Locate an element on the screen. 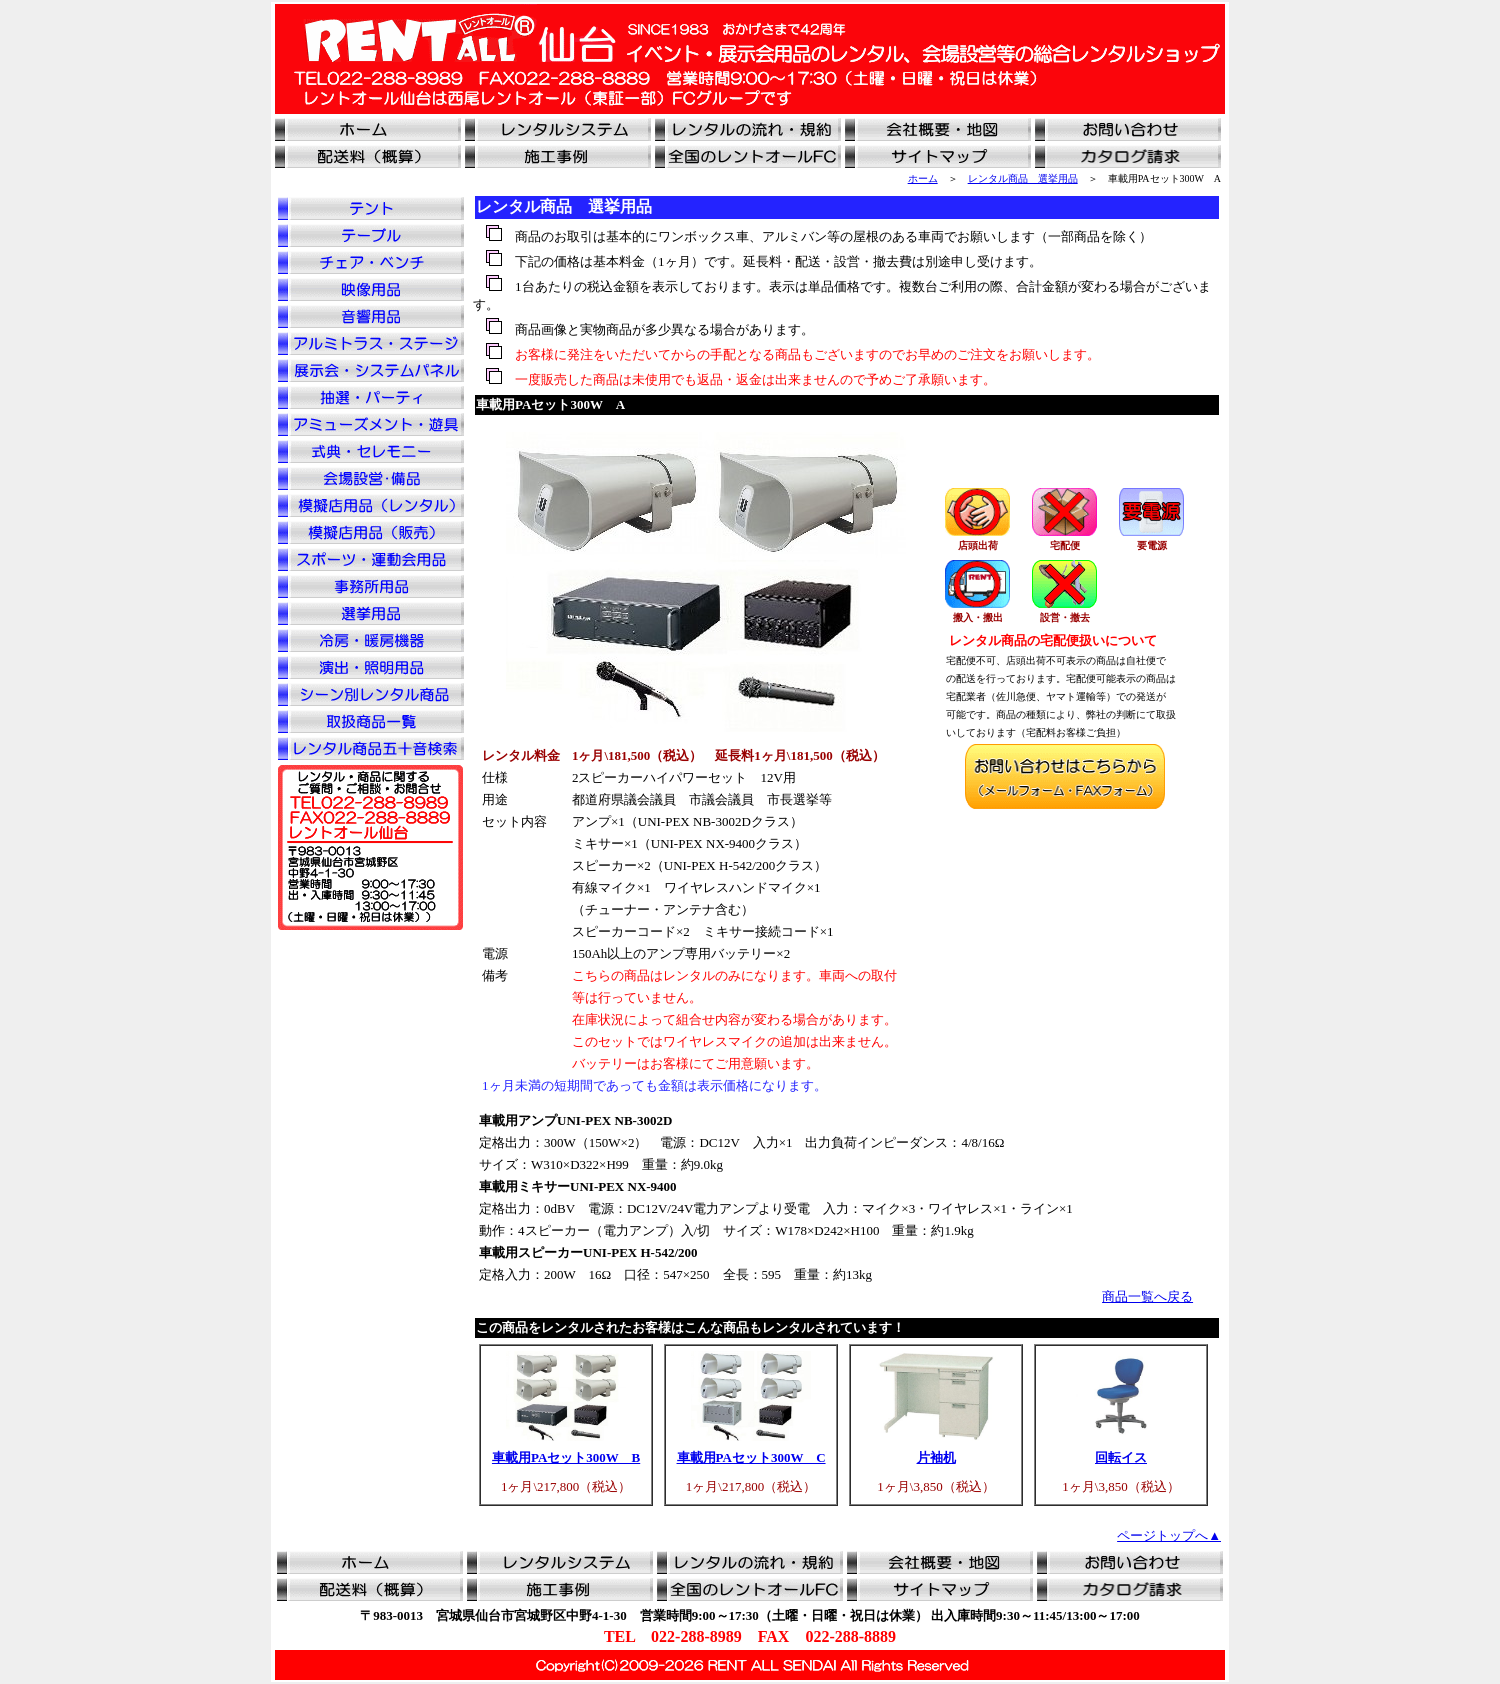 The image size is (1500, 1684). 商品一覧へ戻る is located at coordinates (1147, 1296).